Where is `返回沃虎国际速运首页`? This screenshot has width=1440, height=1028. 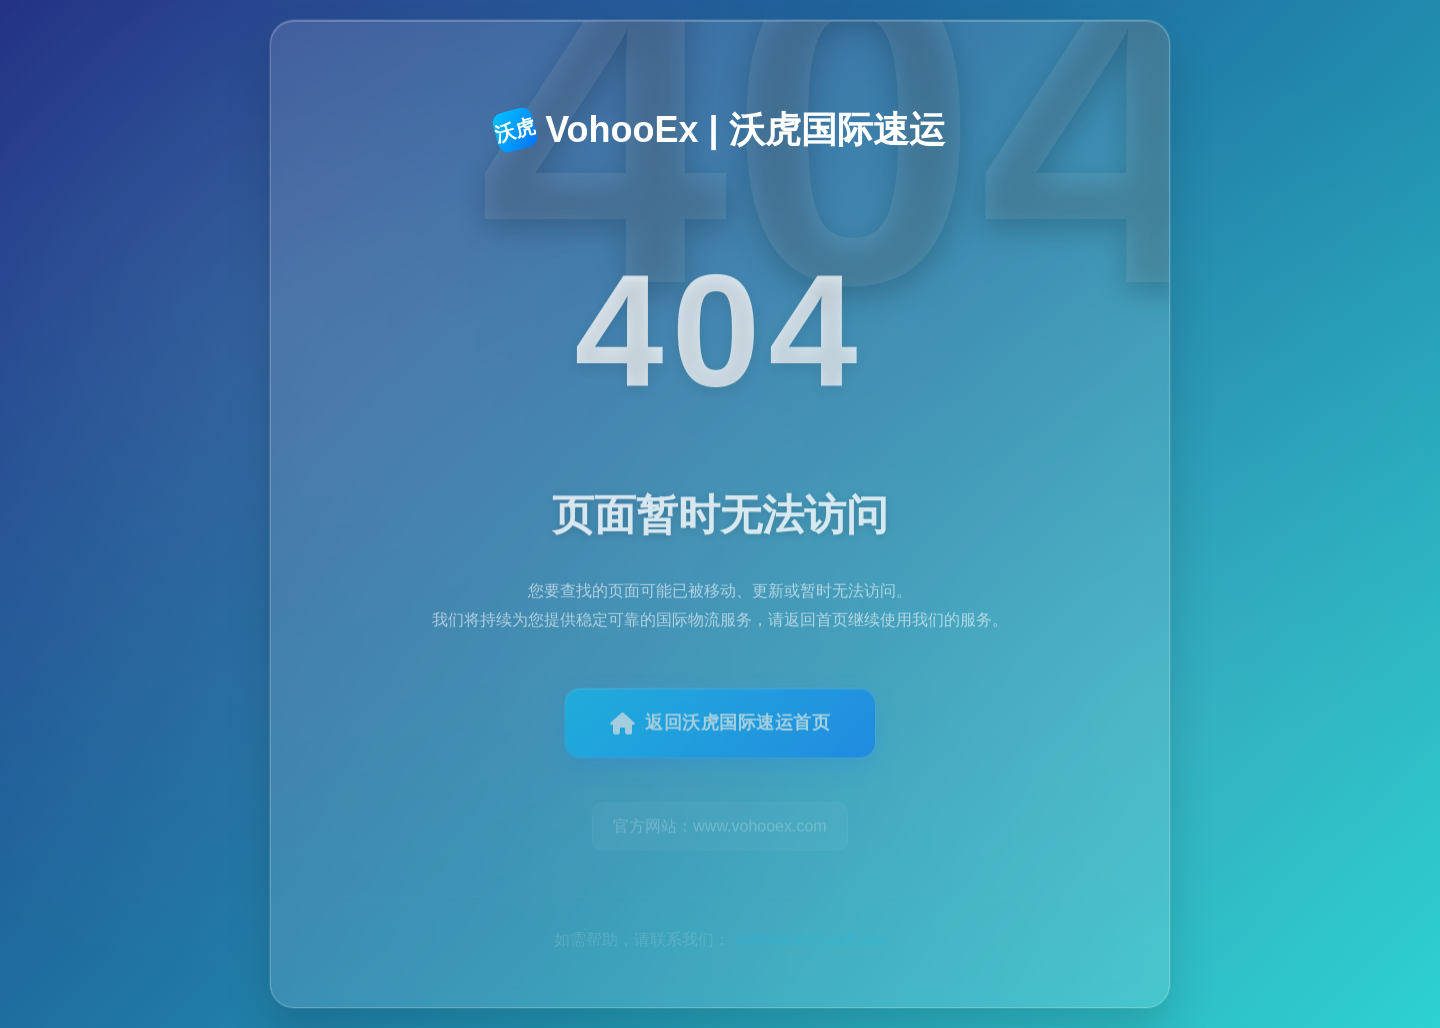
返回沃虎国际速运首页 is located at coordinates (720, 733).